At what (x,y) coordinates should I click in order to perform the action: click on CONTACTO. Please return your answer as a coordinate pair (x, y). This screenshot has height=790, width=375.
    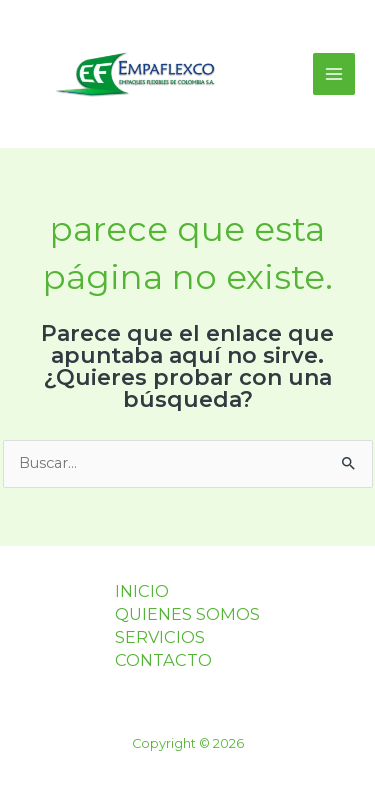
    Looking at the image, I should click on (163, 660).